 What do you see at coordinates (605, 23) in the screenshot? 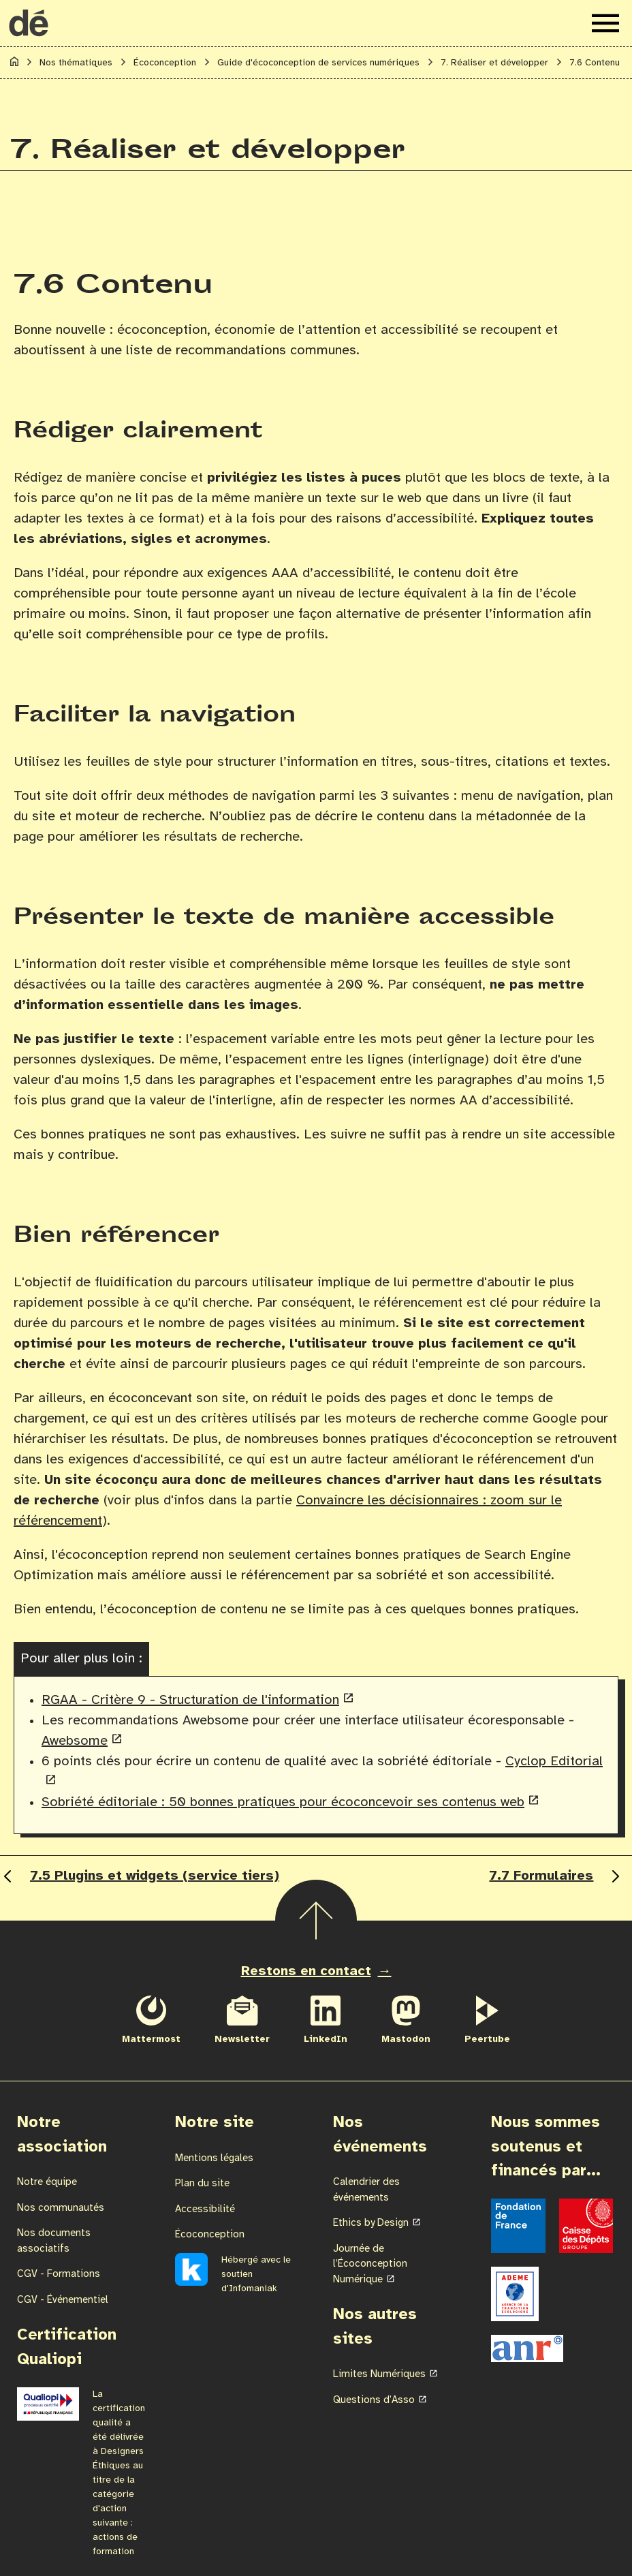
I see `[Ouvrir le menu de navigation]` at bounding box center [605, 23].